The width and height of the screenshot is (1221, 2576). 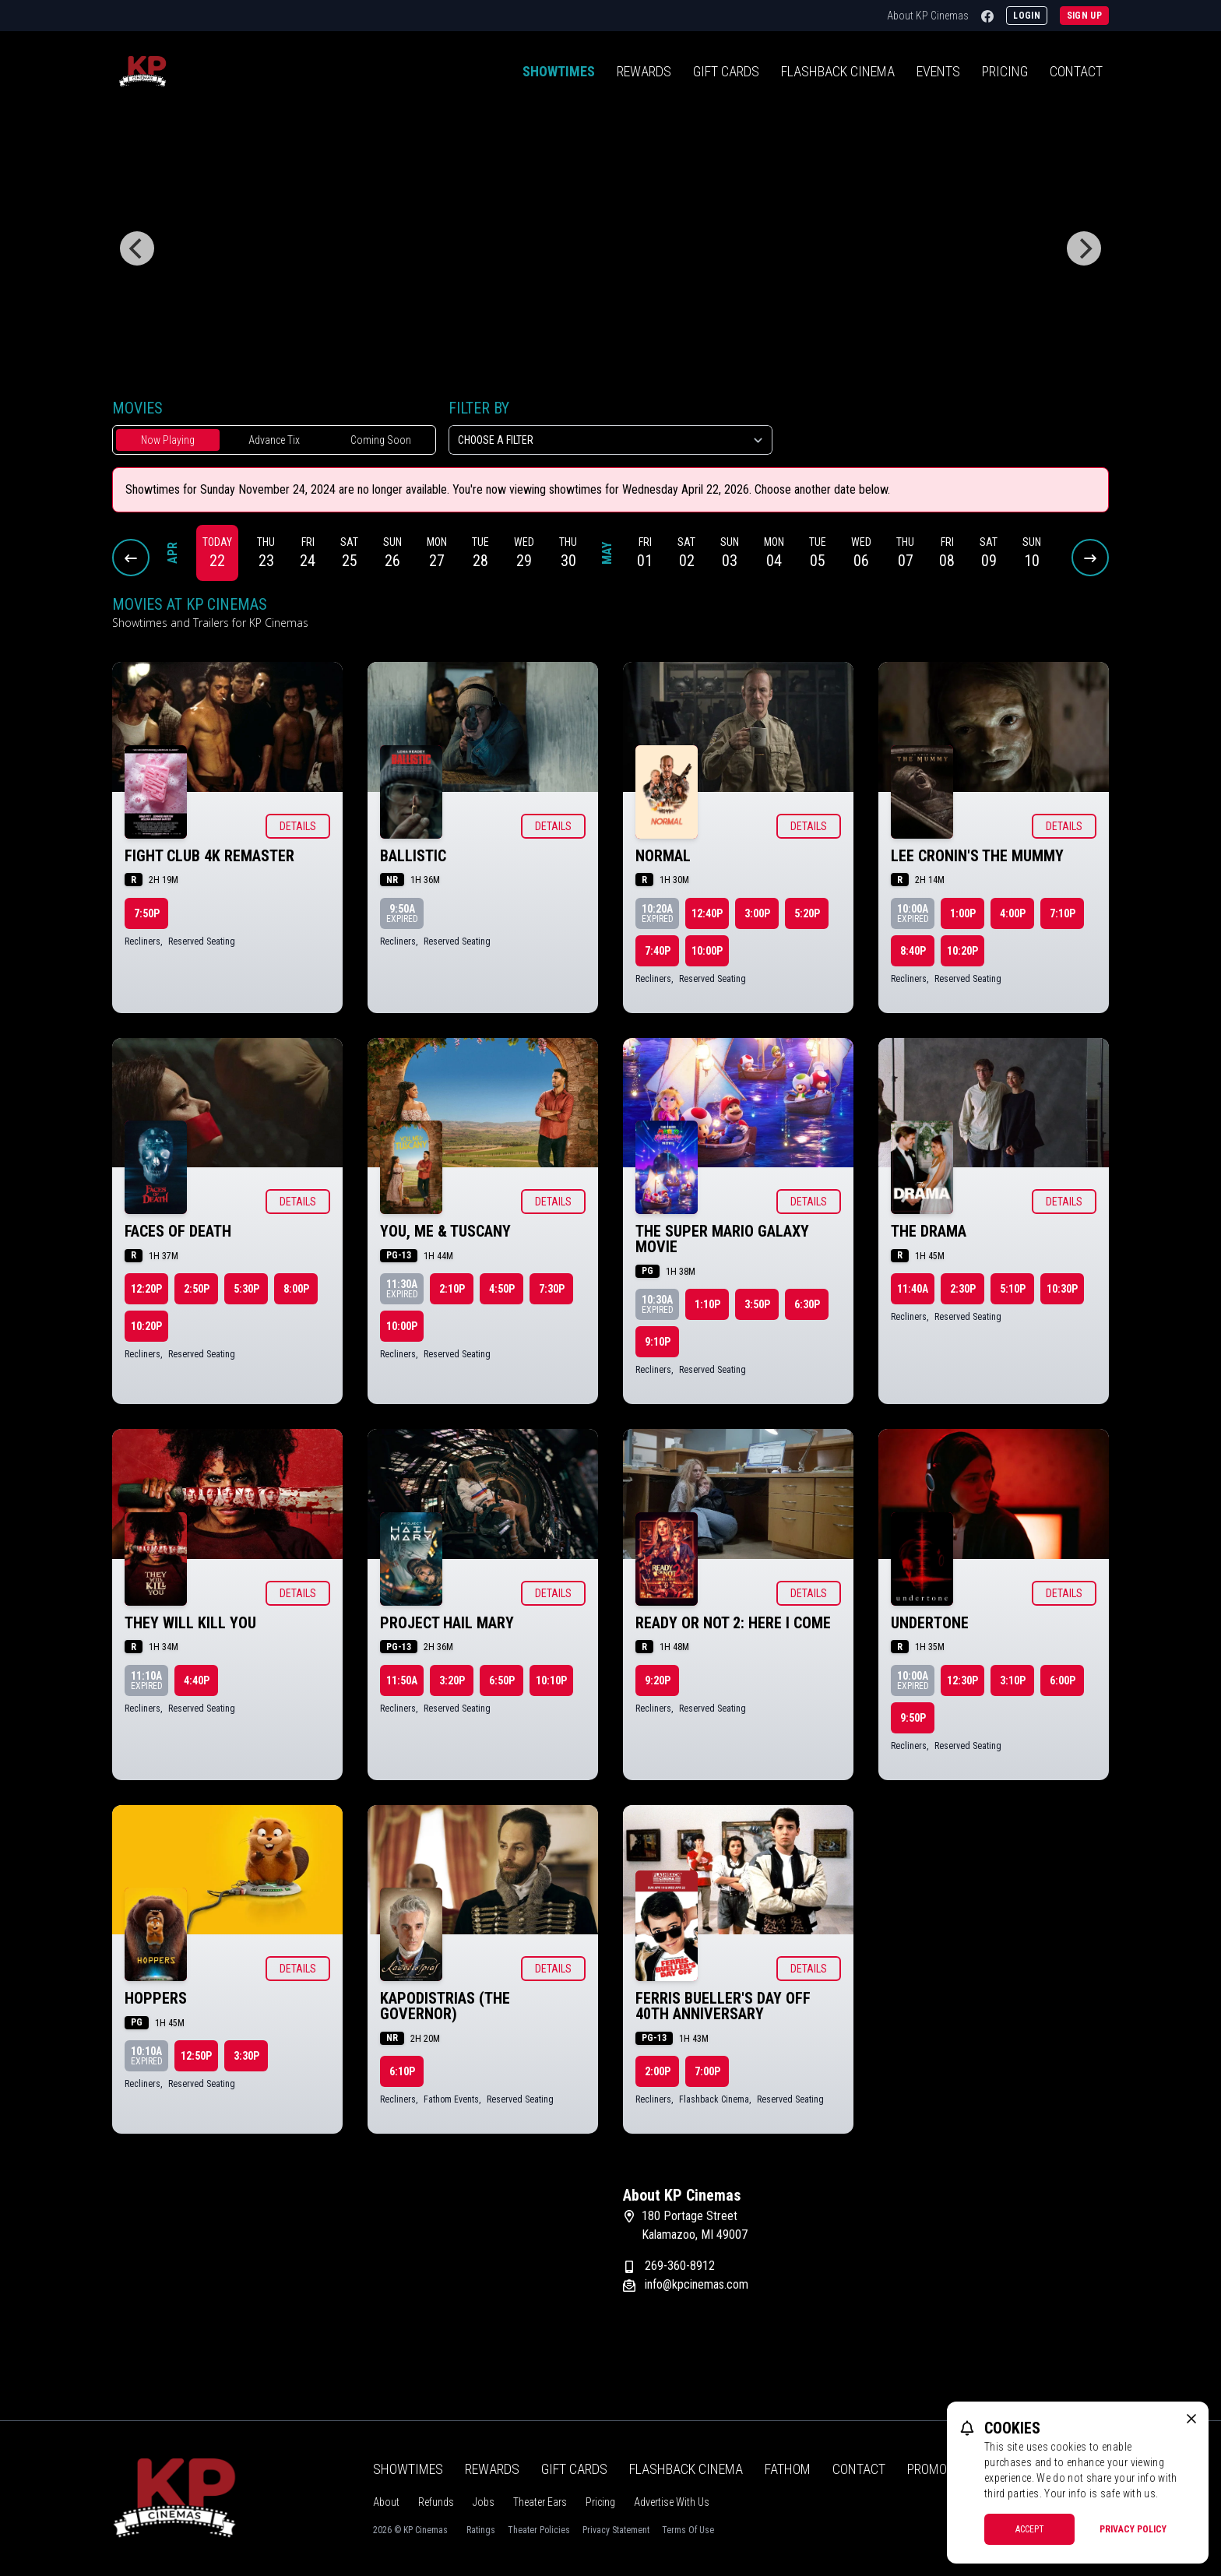 I want to click on Accept, so click(x=1029, y=2529).